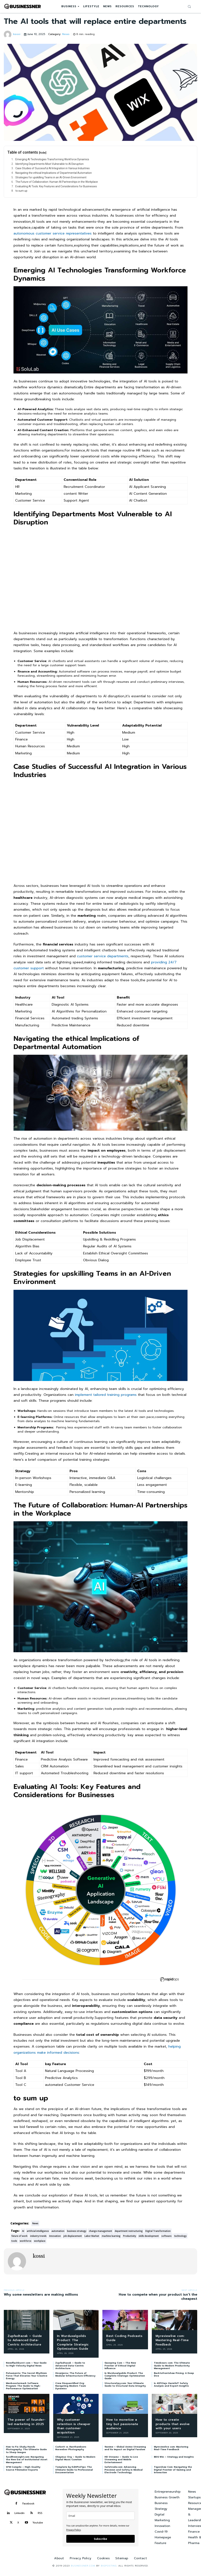 The height and width of the screenshot is (2576, 201). What do you see at coordinates (37, 2522) in the screenshot?
I see `Youtube` at bounding box center [37, 2522].